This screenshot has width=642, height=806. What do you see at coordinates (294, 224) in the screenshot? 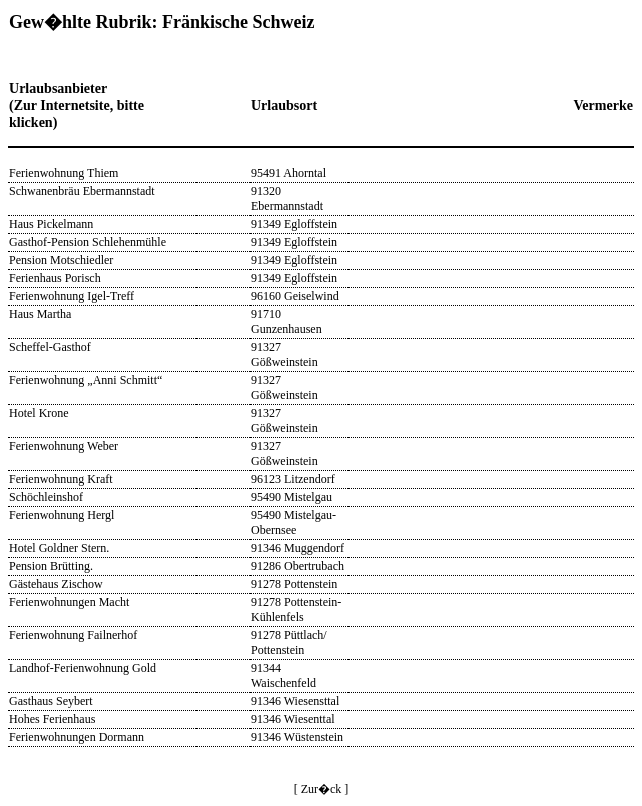
I see `91349 Egloffstein` at bounding box center [294, 224].